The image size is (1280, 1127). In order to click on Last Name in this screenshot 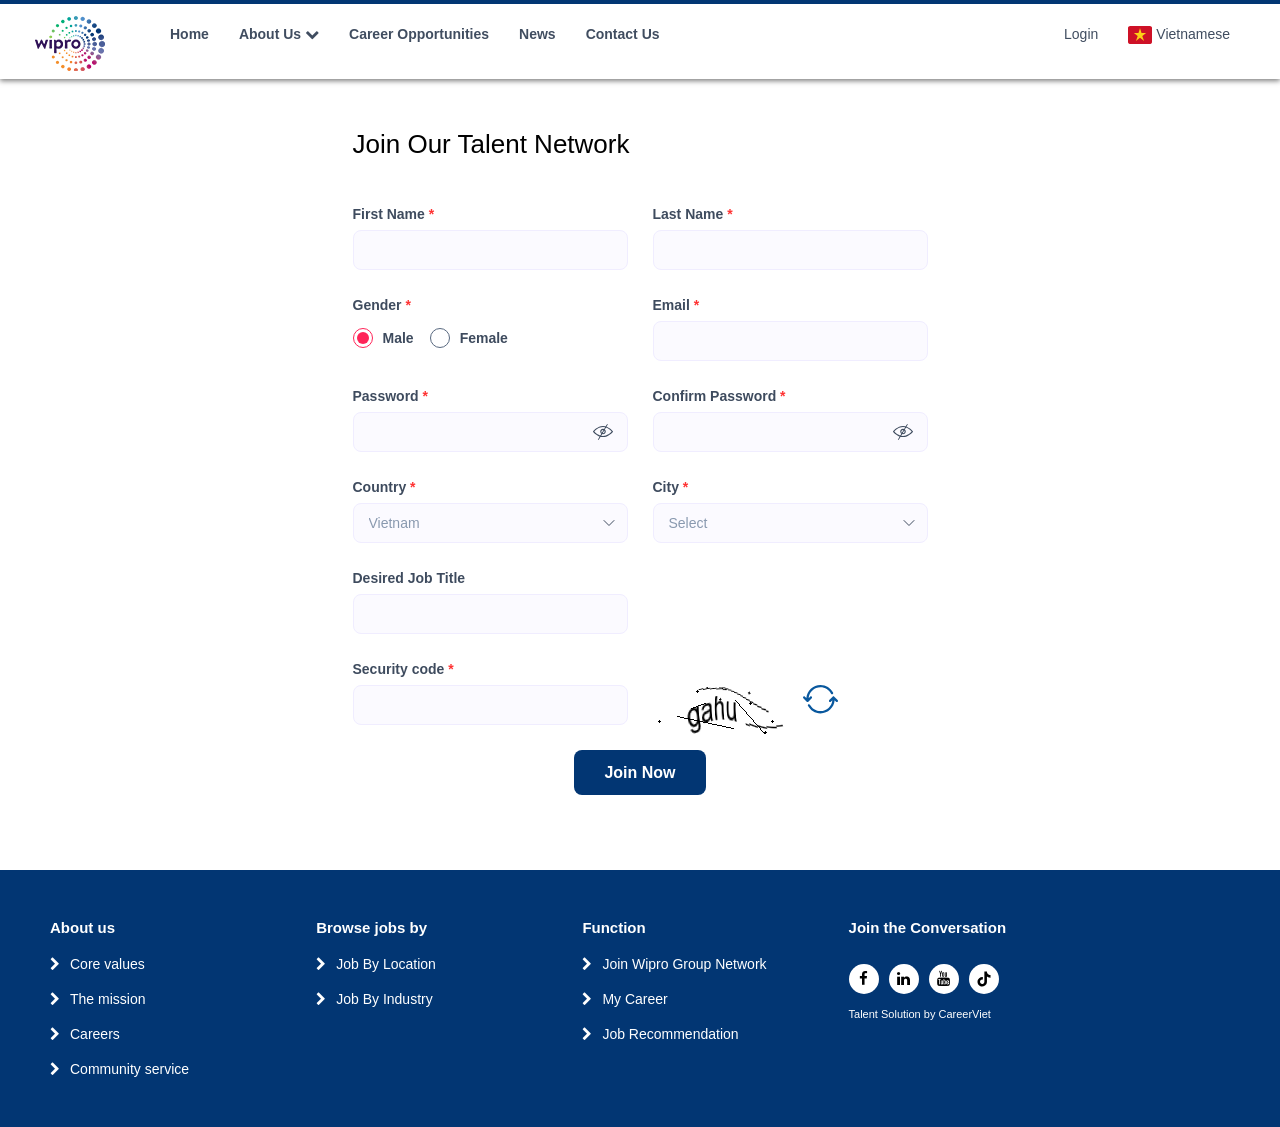, I will do `click(693, 214)`.